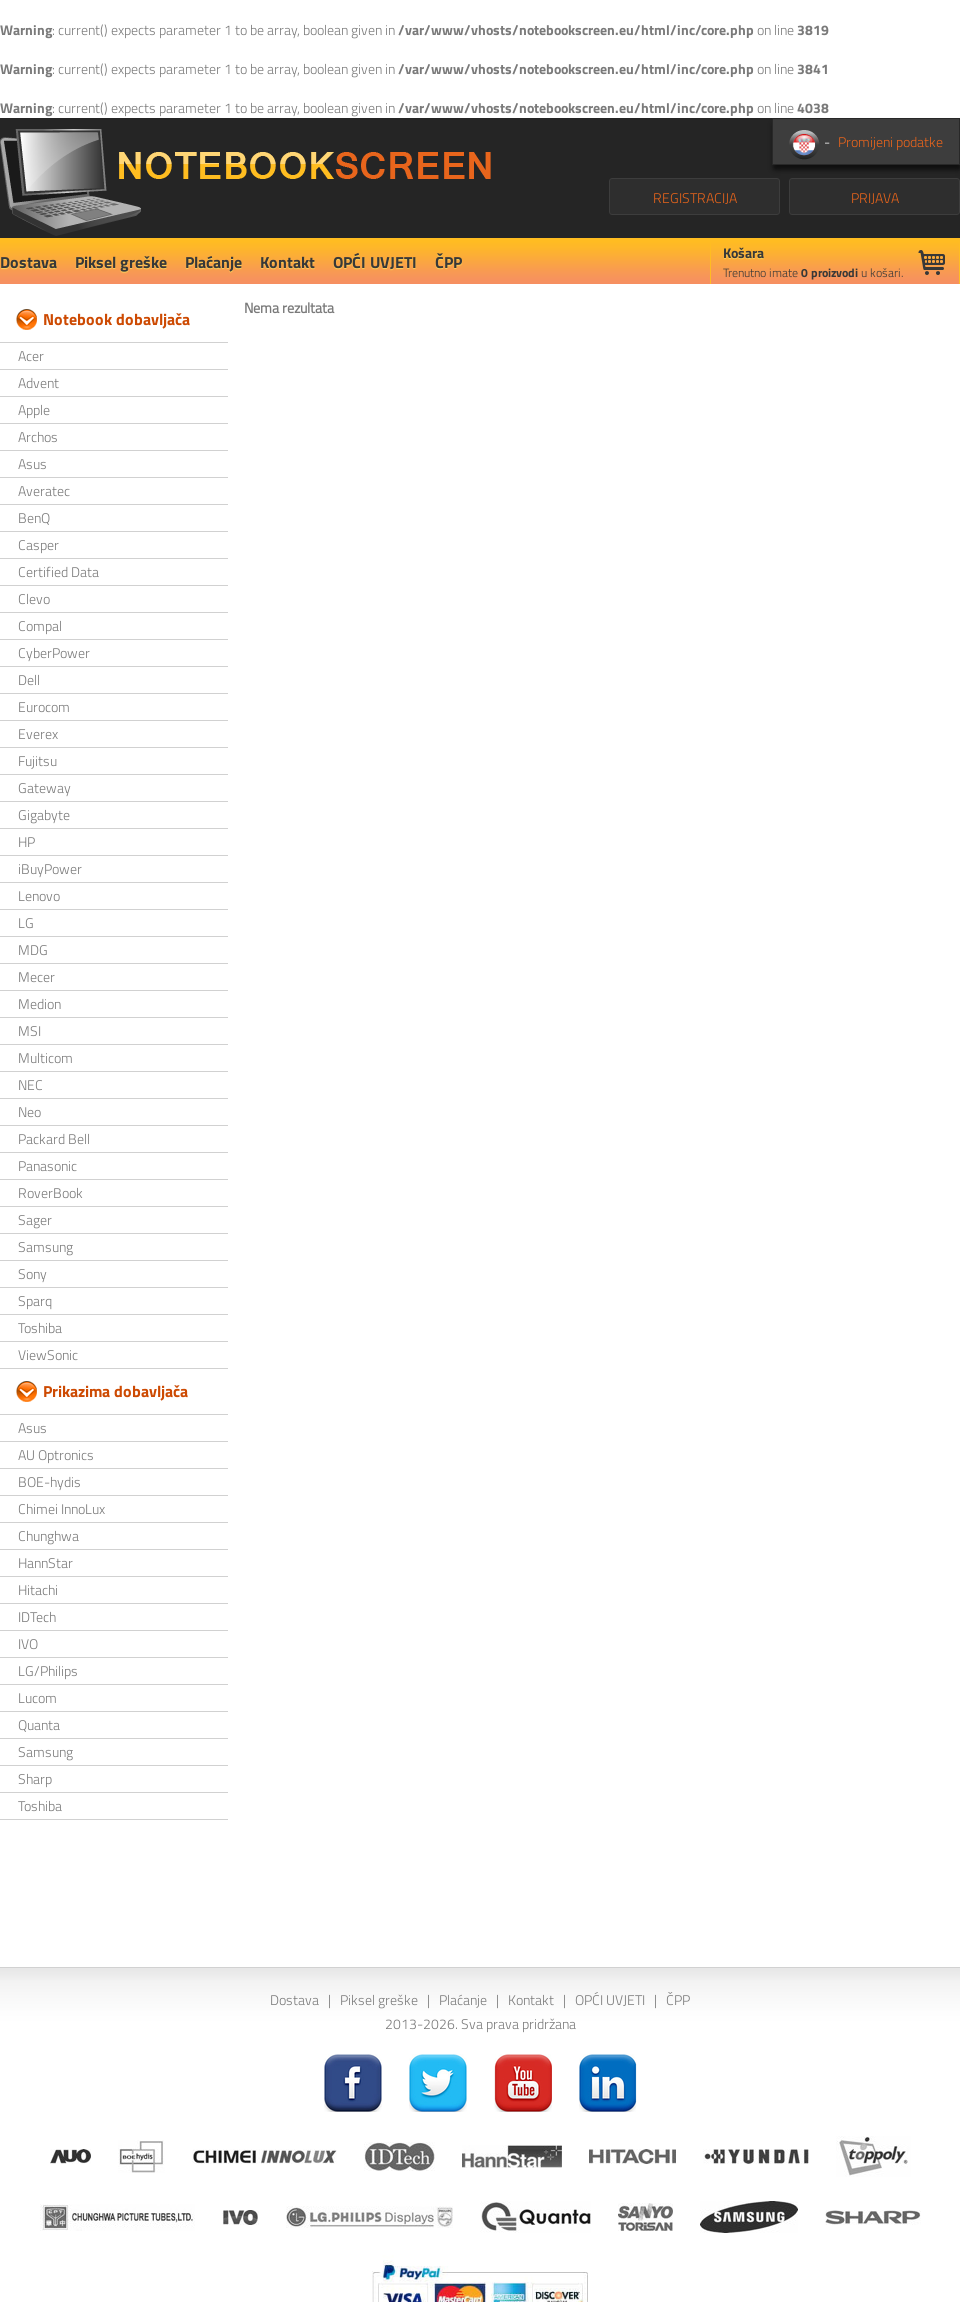 The image size is (960, 2302). What do you see at coordinates (49, 1481) in the screenshot?
I see `BOE-hydis` at bounding box center [49, 1481].